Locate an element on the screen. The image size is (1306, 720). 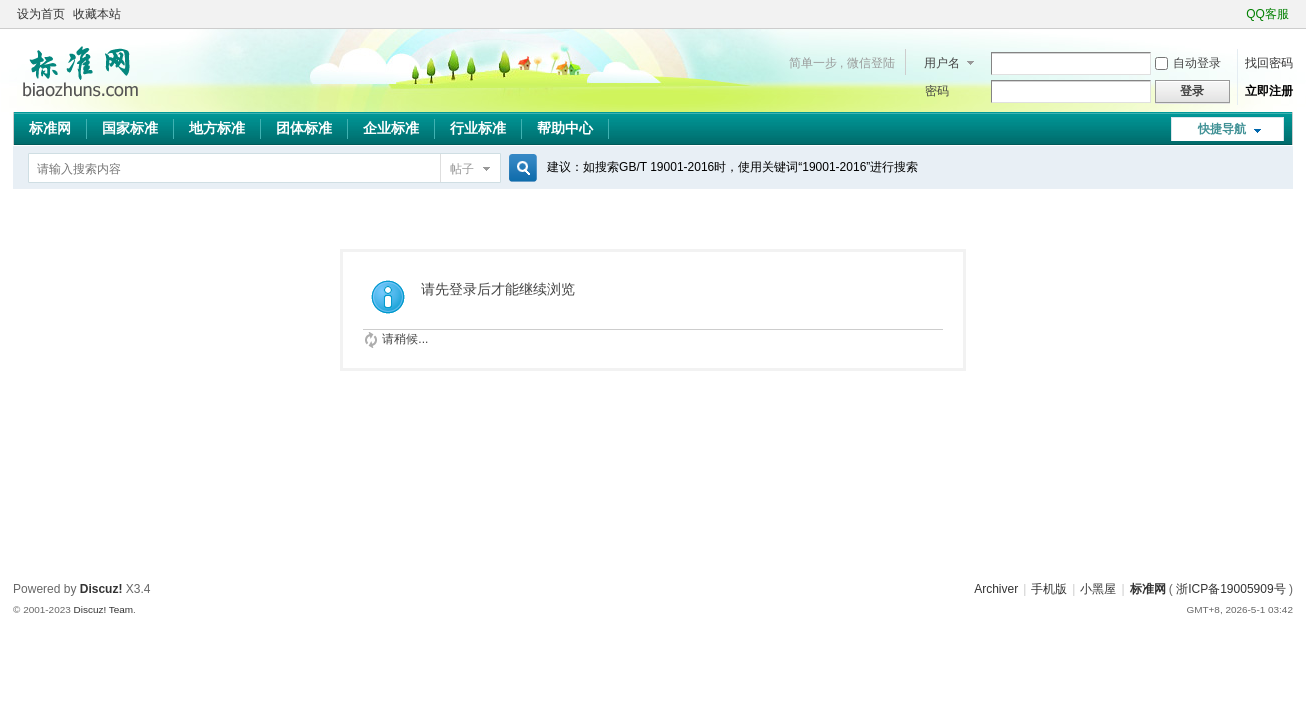
团体标准 is located at coordinates (304, 128).